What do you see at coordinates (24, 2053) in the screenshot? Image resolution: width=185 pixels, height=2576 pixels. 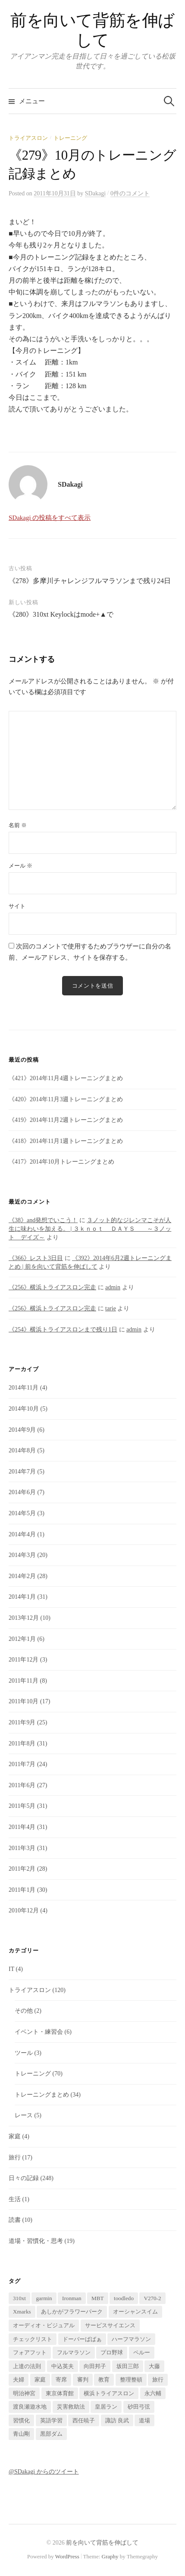 I see `ツール` at bounding box center [24, 2053].